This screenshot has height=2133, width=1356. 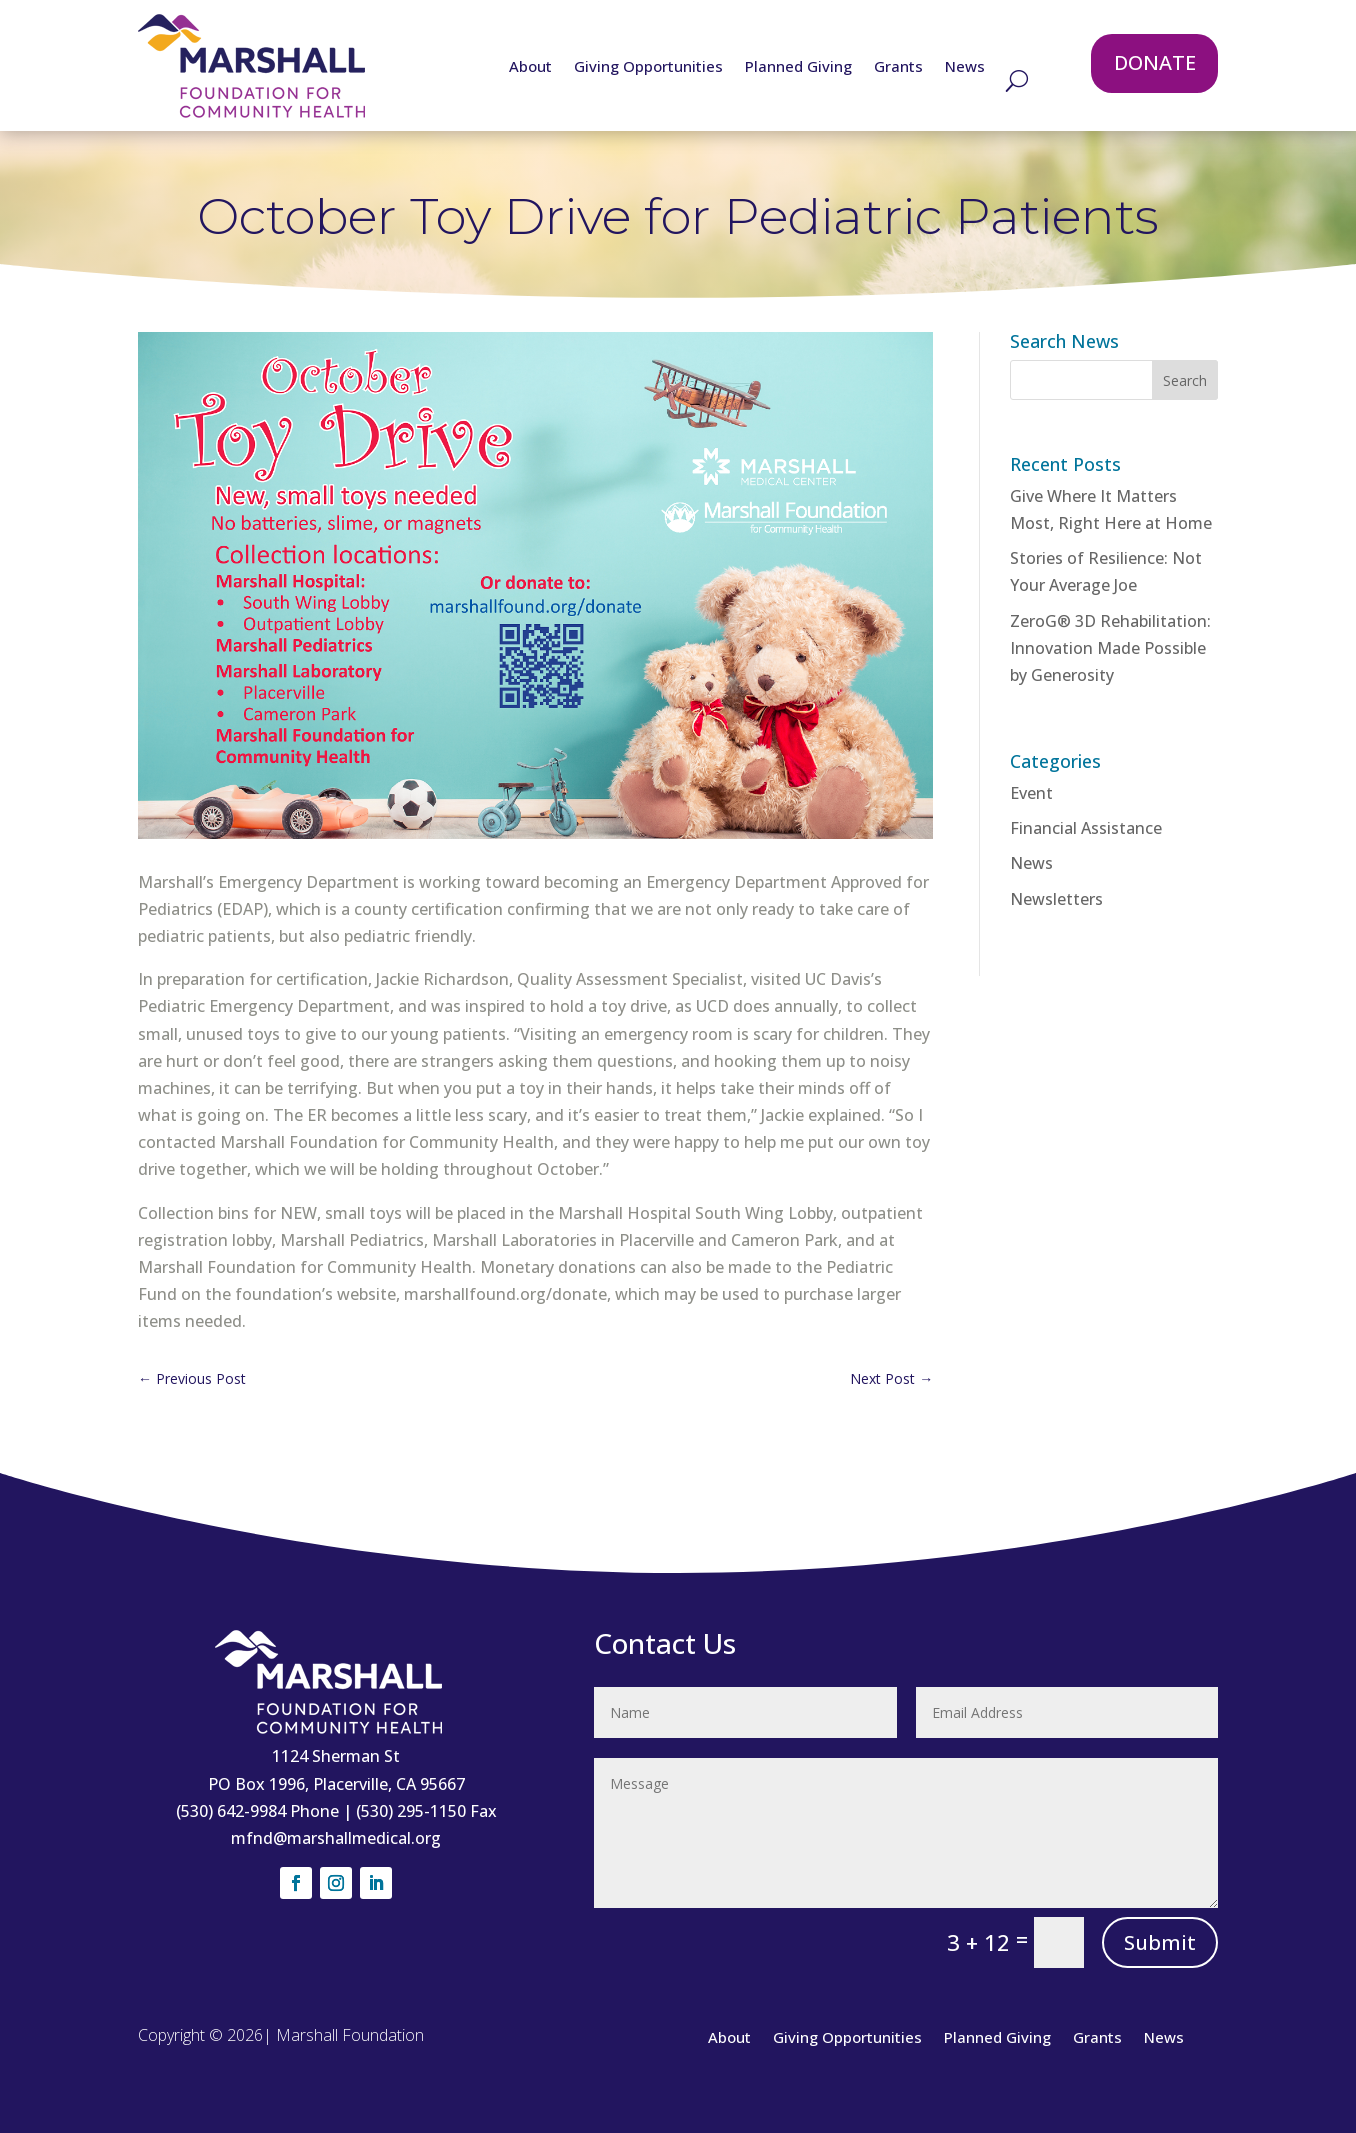 I want to click on DONATE, so click(x=1155, y=62).